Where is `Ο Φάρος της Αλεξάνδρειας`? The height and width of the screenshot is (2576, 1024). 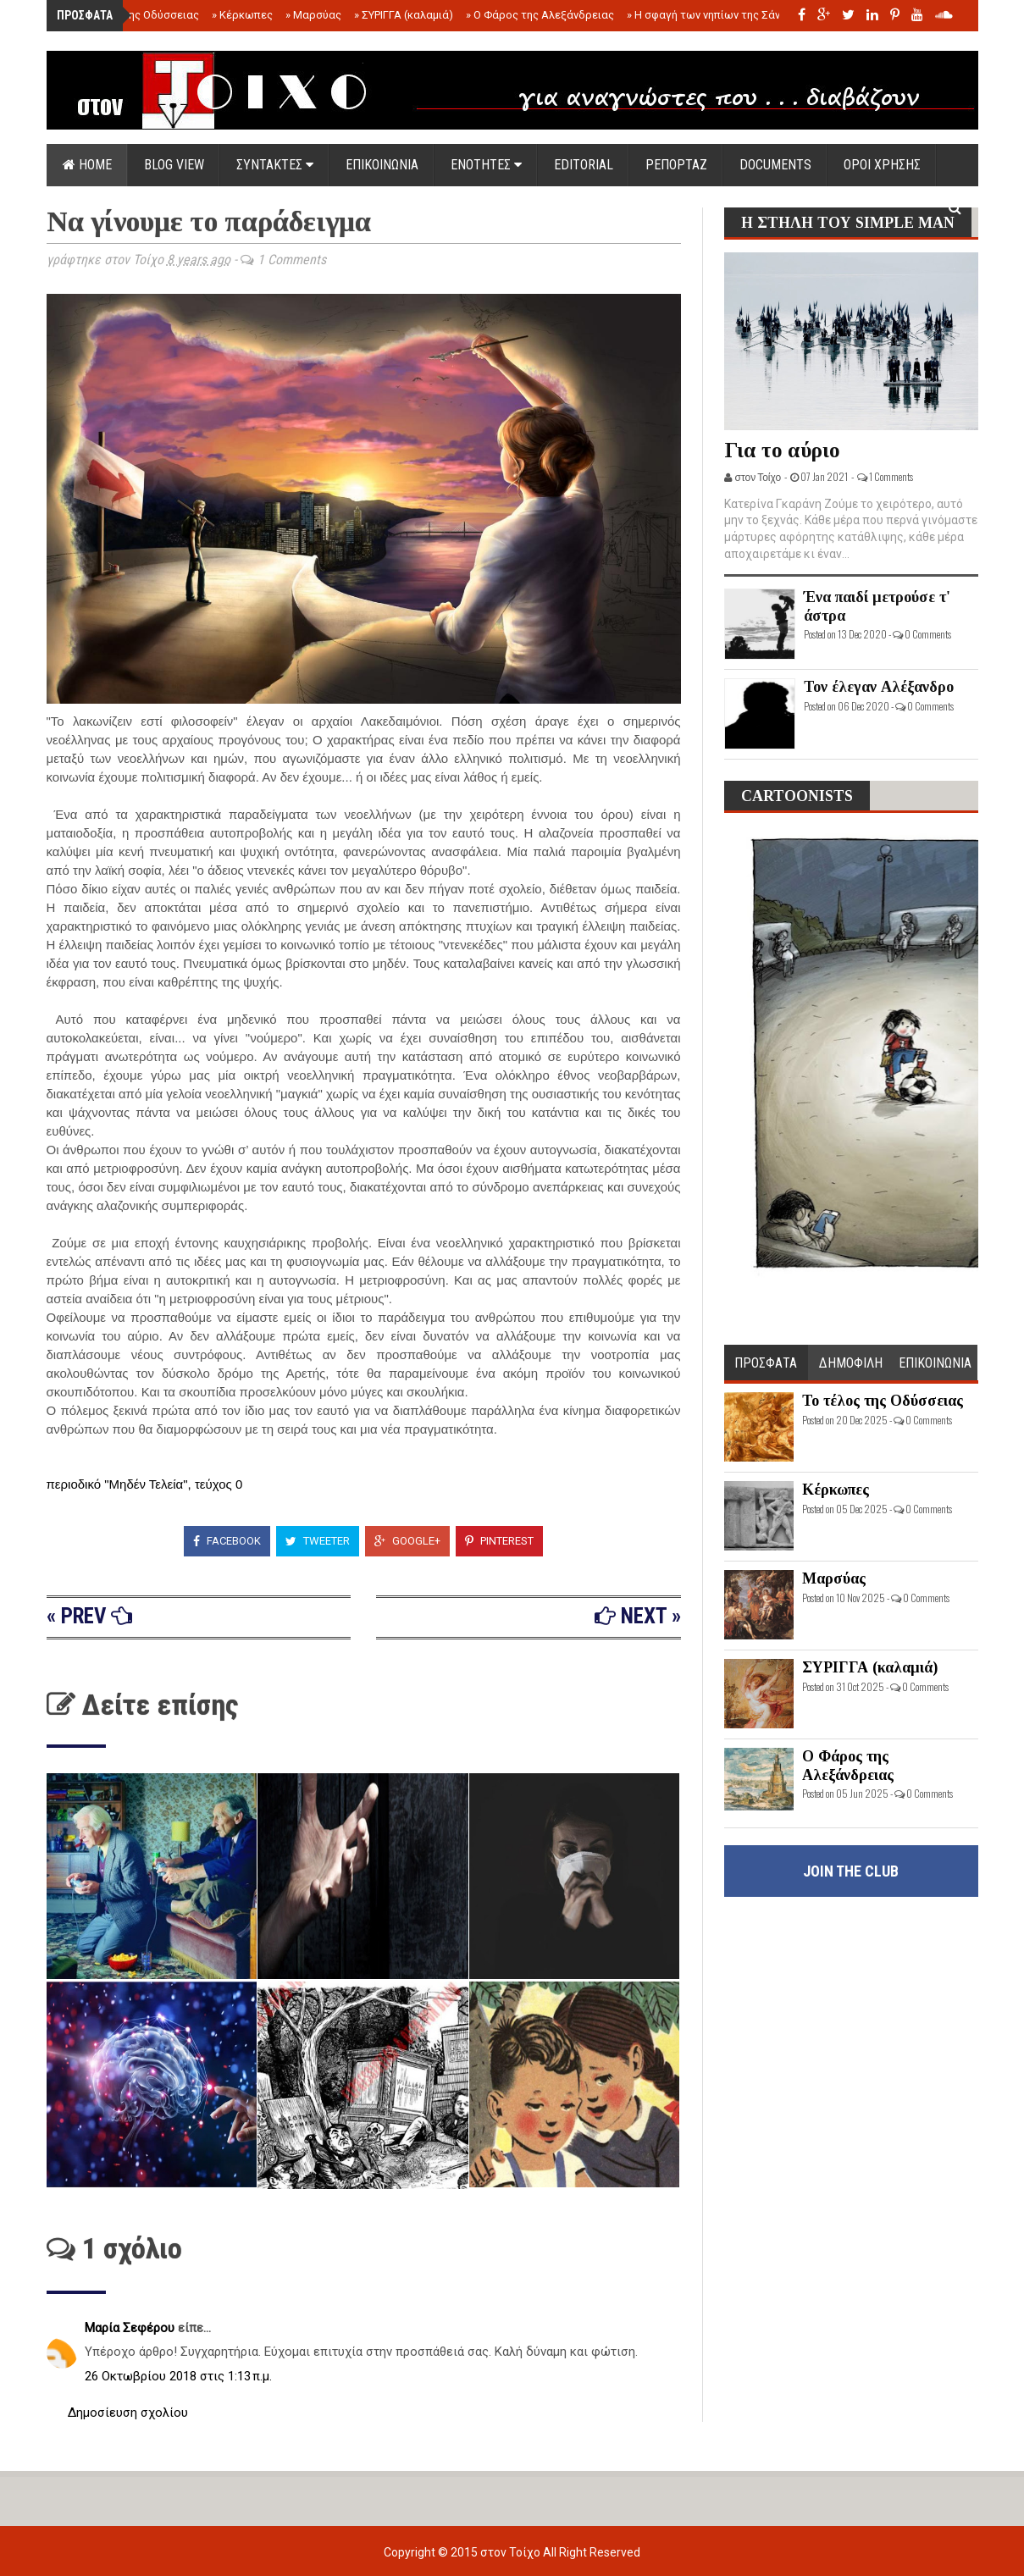 Ο Φάρος της Αλεξάνδρειας is located at coordinates (540, 14).